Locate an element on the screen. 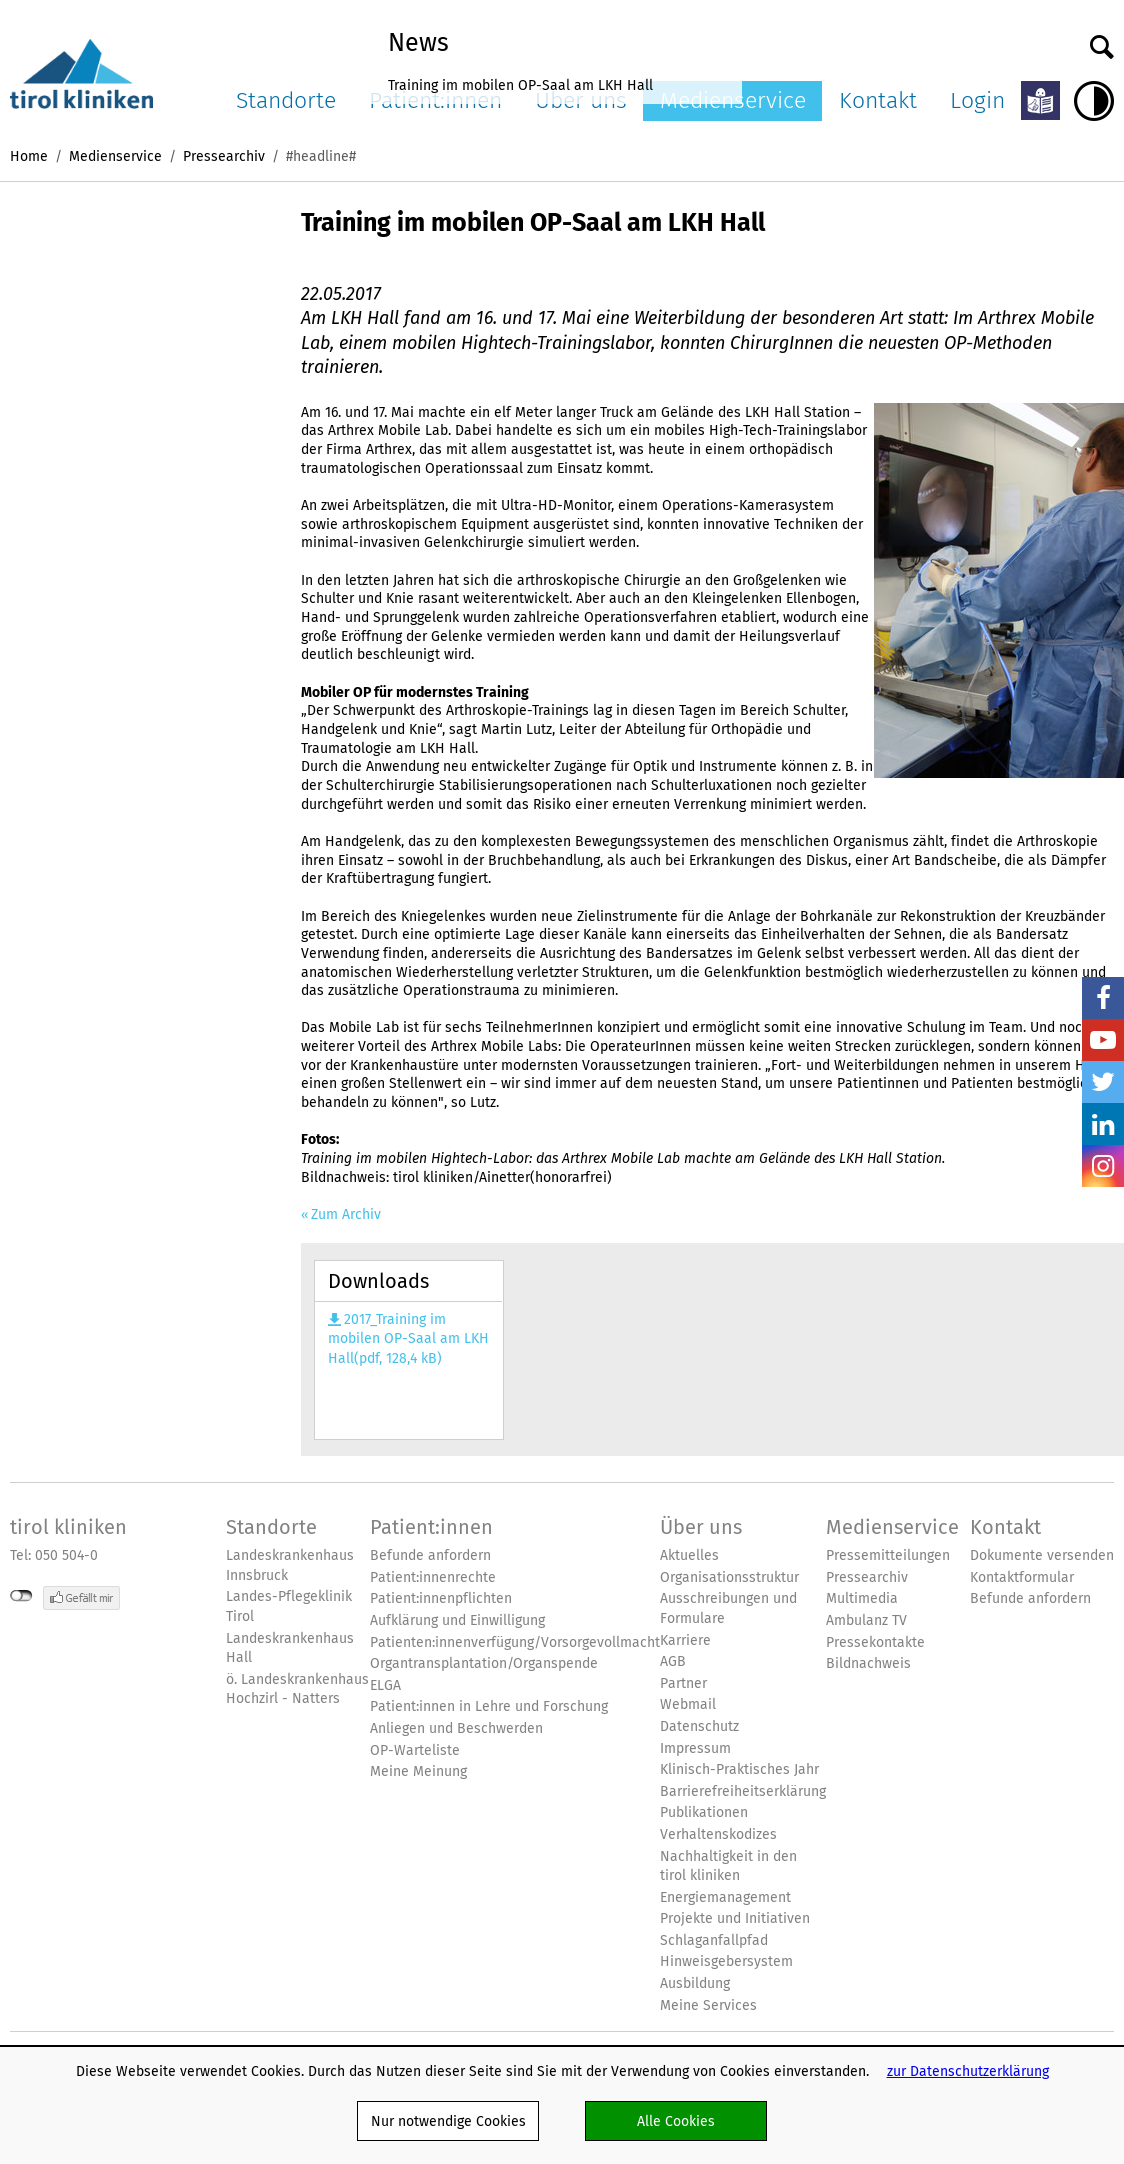  Bildnachweis is located at coordinates (868, 1663).